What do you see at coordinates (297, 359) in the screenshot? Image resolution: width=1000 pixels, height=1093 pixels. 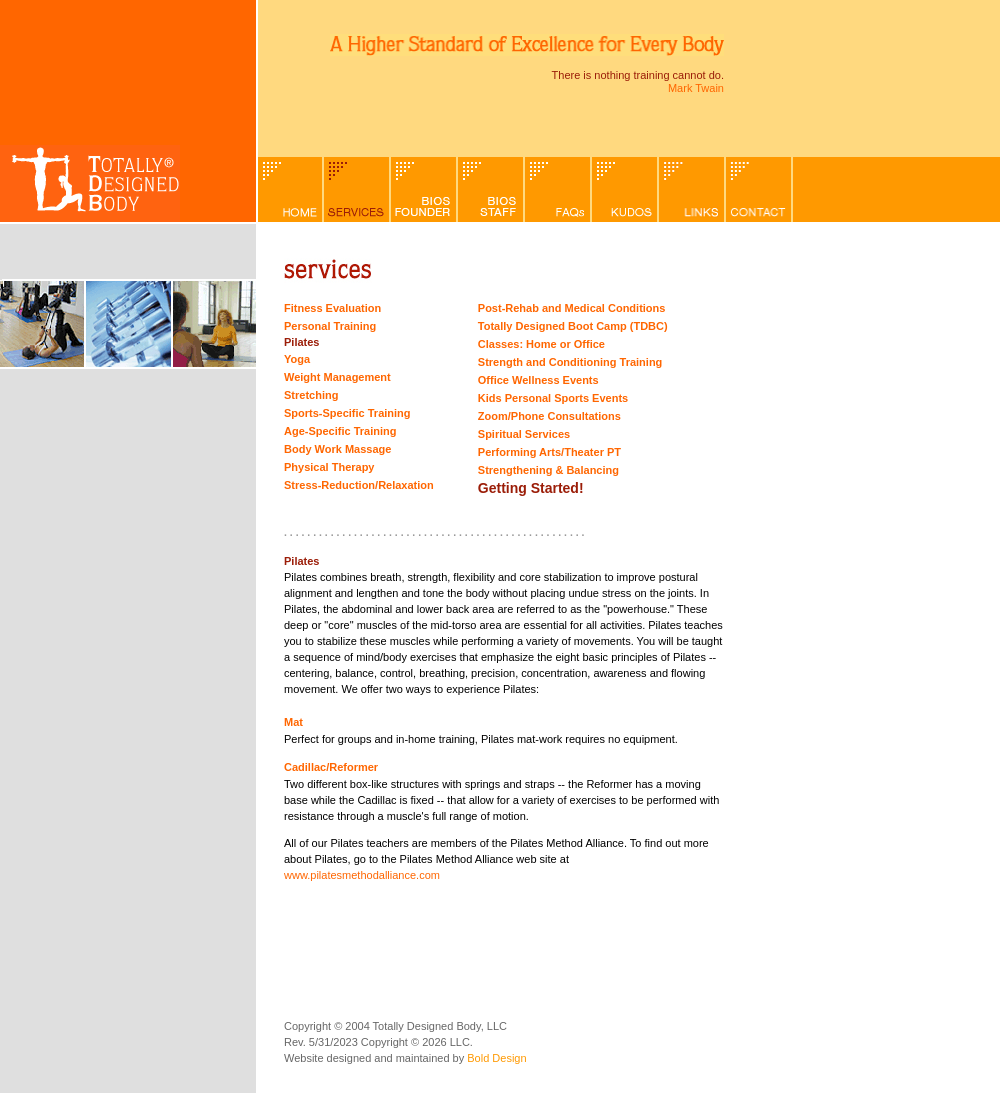 I see `Yoga` at bounding box center [297, 359].